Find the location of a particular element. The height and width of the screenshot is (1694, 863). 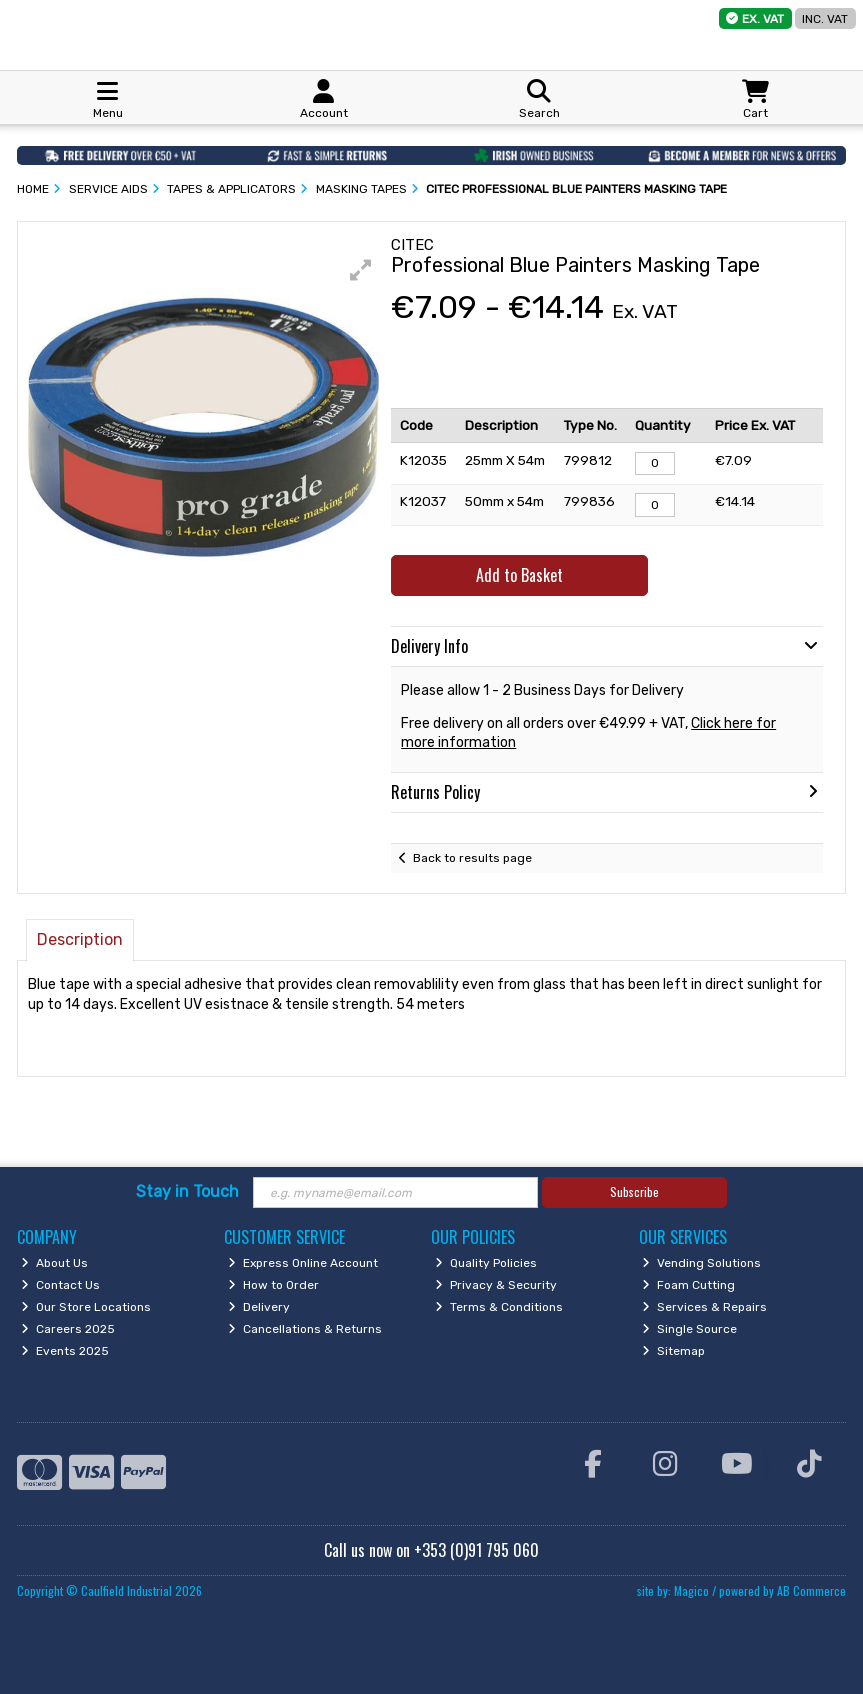

Vending Solutions is located at coordinates (701, 1263).